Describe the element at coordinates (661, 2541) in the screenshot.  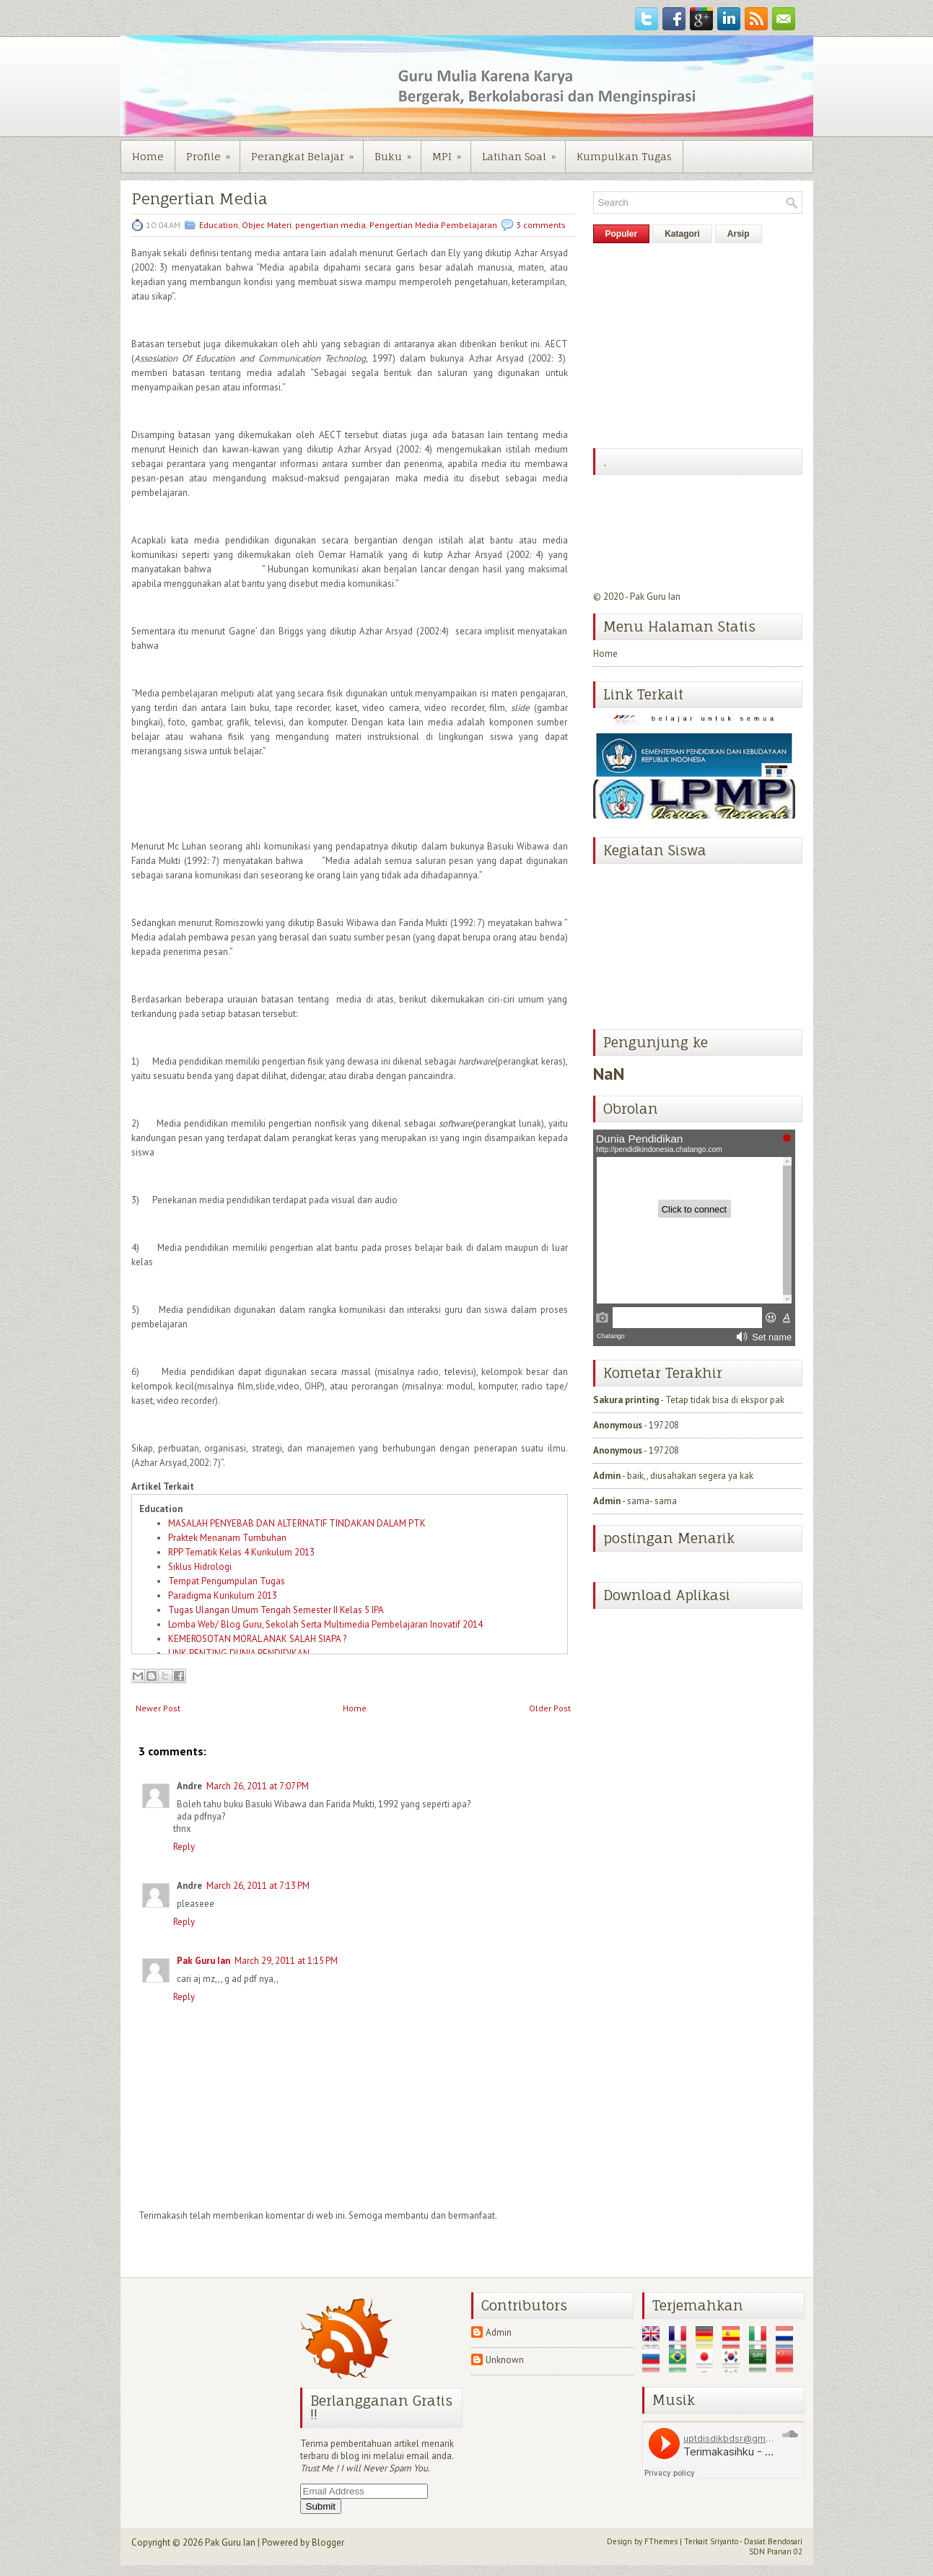
I see `FThemes` at that location.